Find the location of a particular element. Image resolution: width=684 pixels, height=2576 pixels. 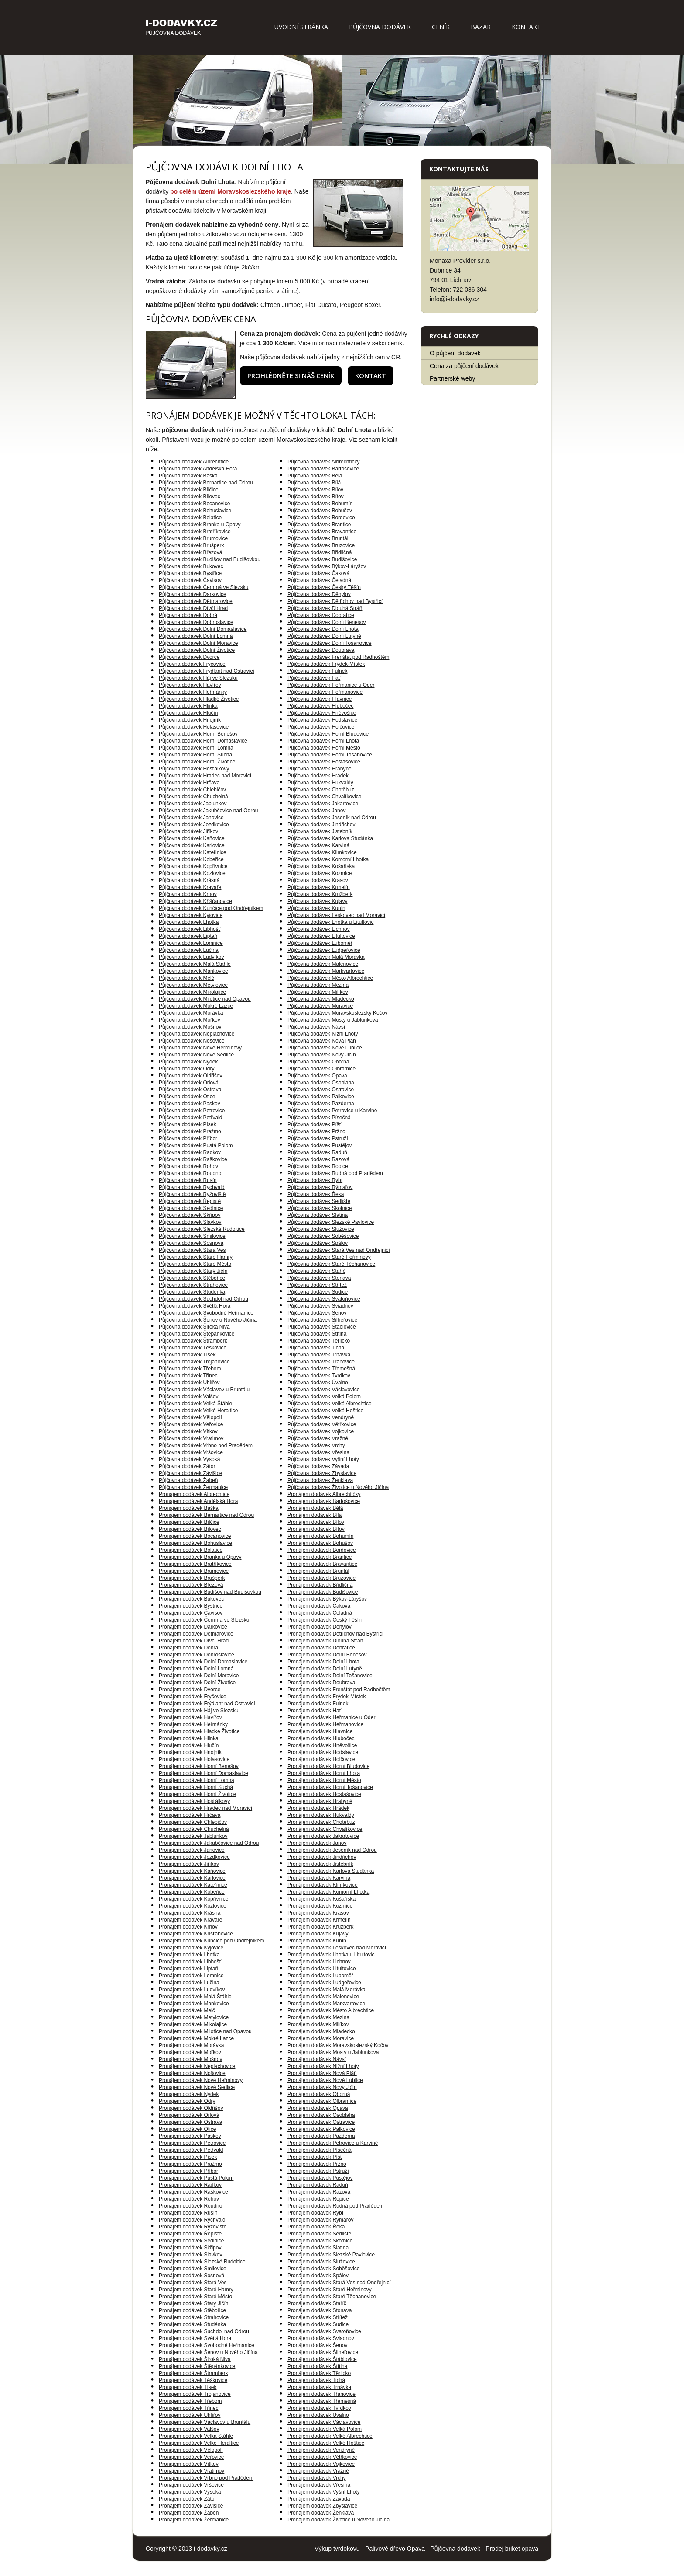

Pronájem dodávek Písečná is located at coordinates (319, 2150).